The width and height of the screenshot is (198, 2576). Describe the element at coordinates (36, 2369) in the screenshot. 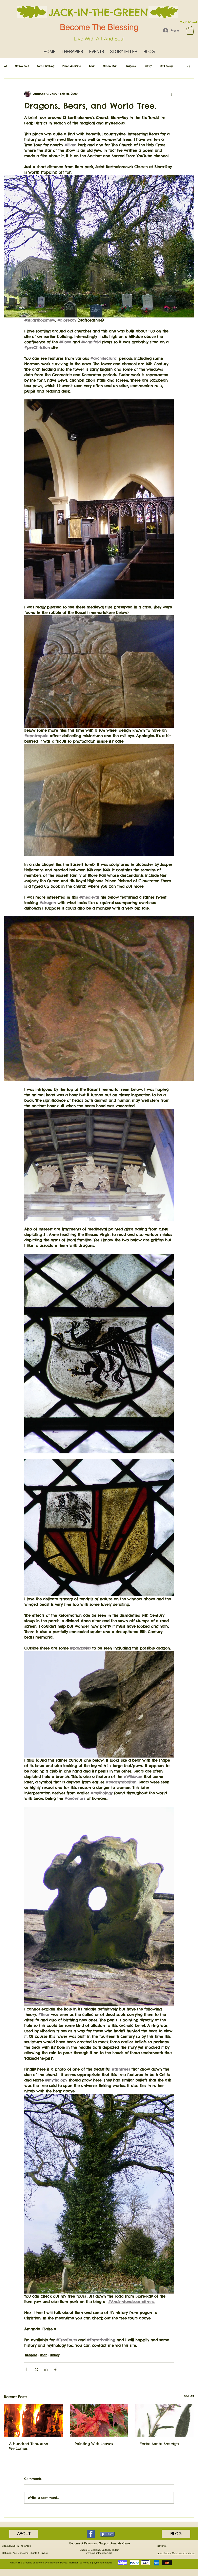

I see `[Share via X (Twitter)]` at that location.